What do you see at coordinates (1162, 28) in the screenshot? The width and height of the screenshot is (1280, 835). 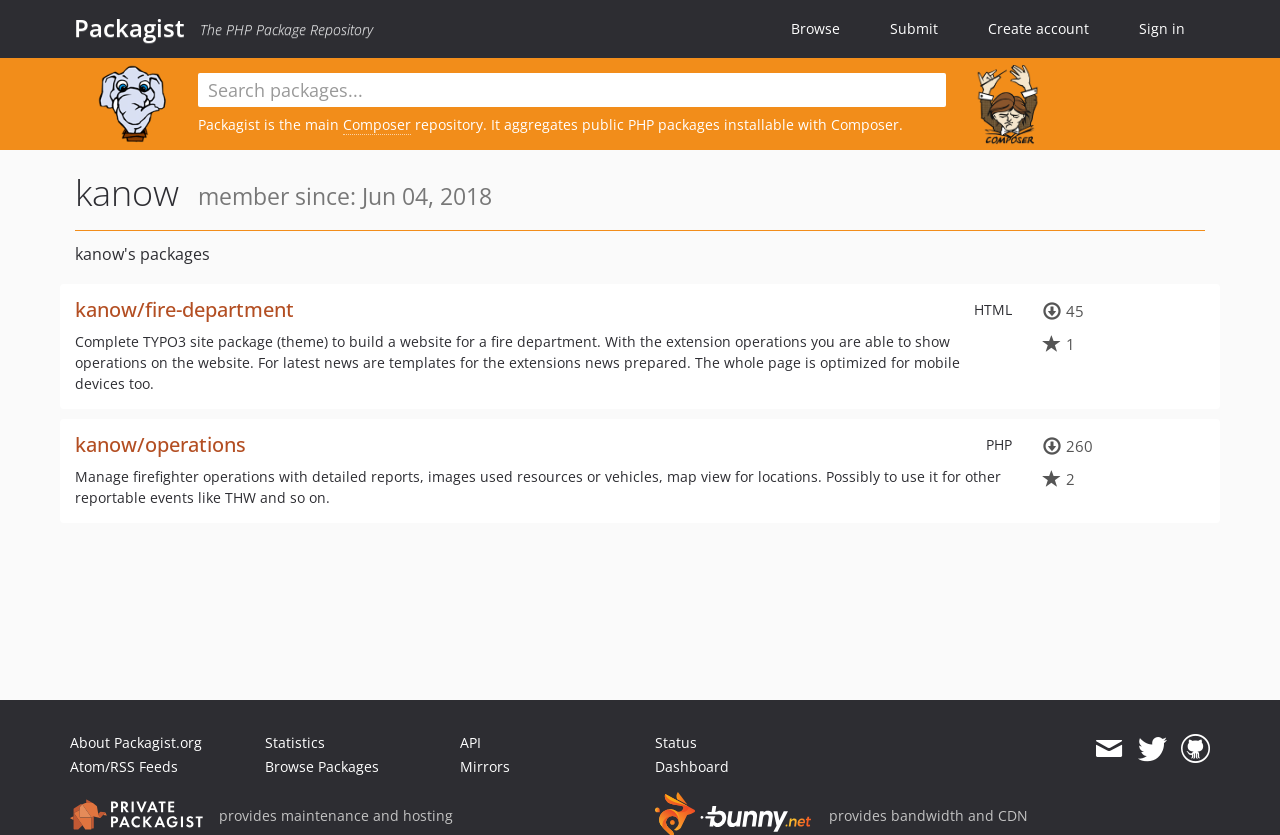 I see `Sign in` at bounding box center [1162, 28].